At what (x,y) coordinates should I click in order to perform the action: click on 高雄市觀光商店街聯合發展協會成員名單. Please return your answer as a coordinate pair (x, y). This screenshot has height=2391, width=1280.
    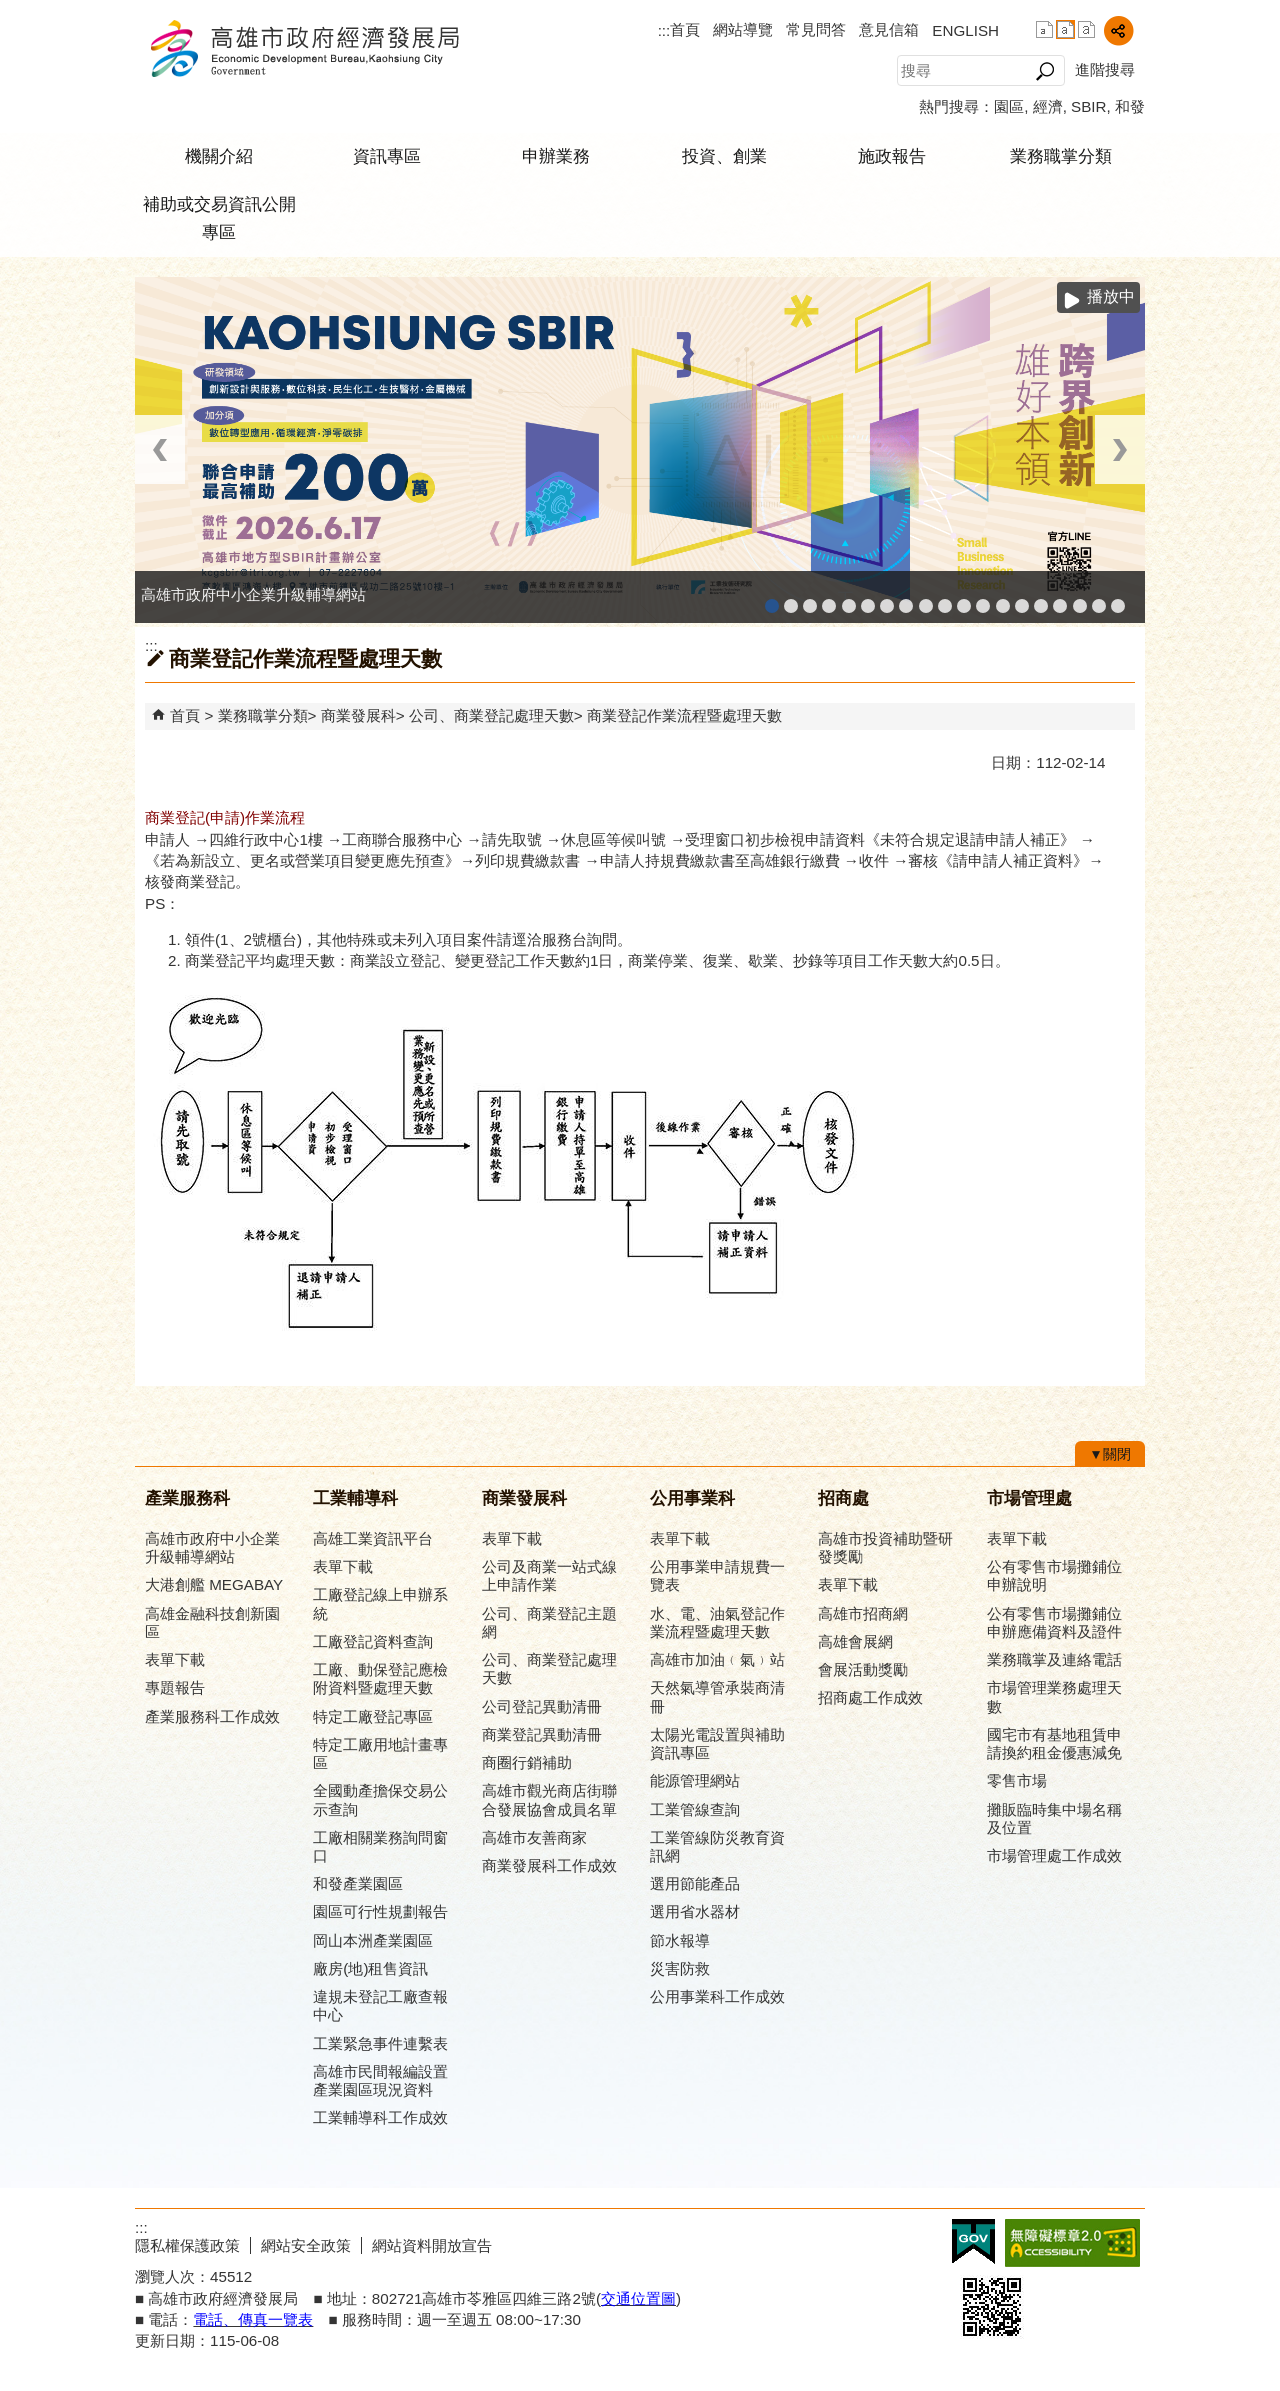
    Looking at the image, I should click on (549, 1799).